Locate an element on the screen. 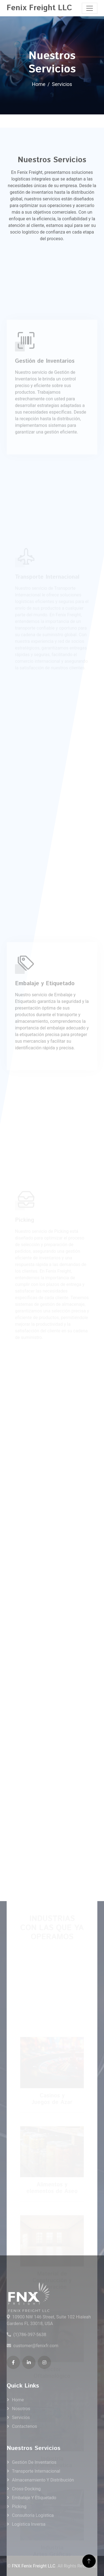 This screenshot has height=2576, width=104. Transporte Internacional is located at coordinates (36, 2471).